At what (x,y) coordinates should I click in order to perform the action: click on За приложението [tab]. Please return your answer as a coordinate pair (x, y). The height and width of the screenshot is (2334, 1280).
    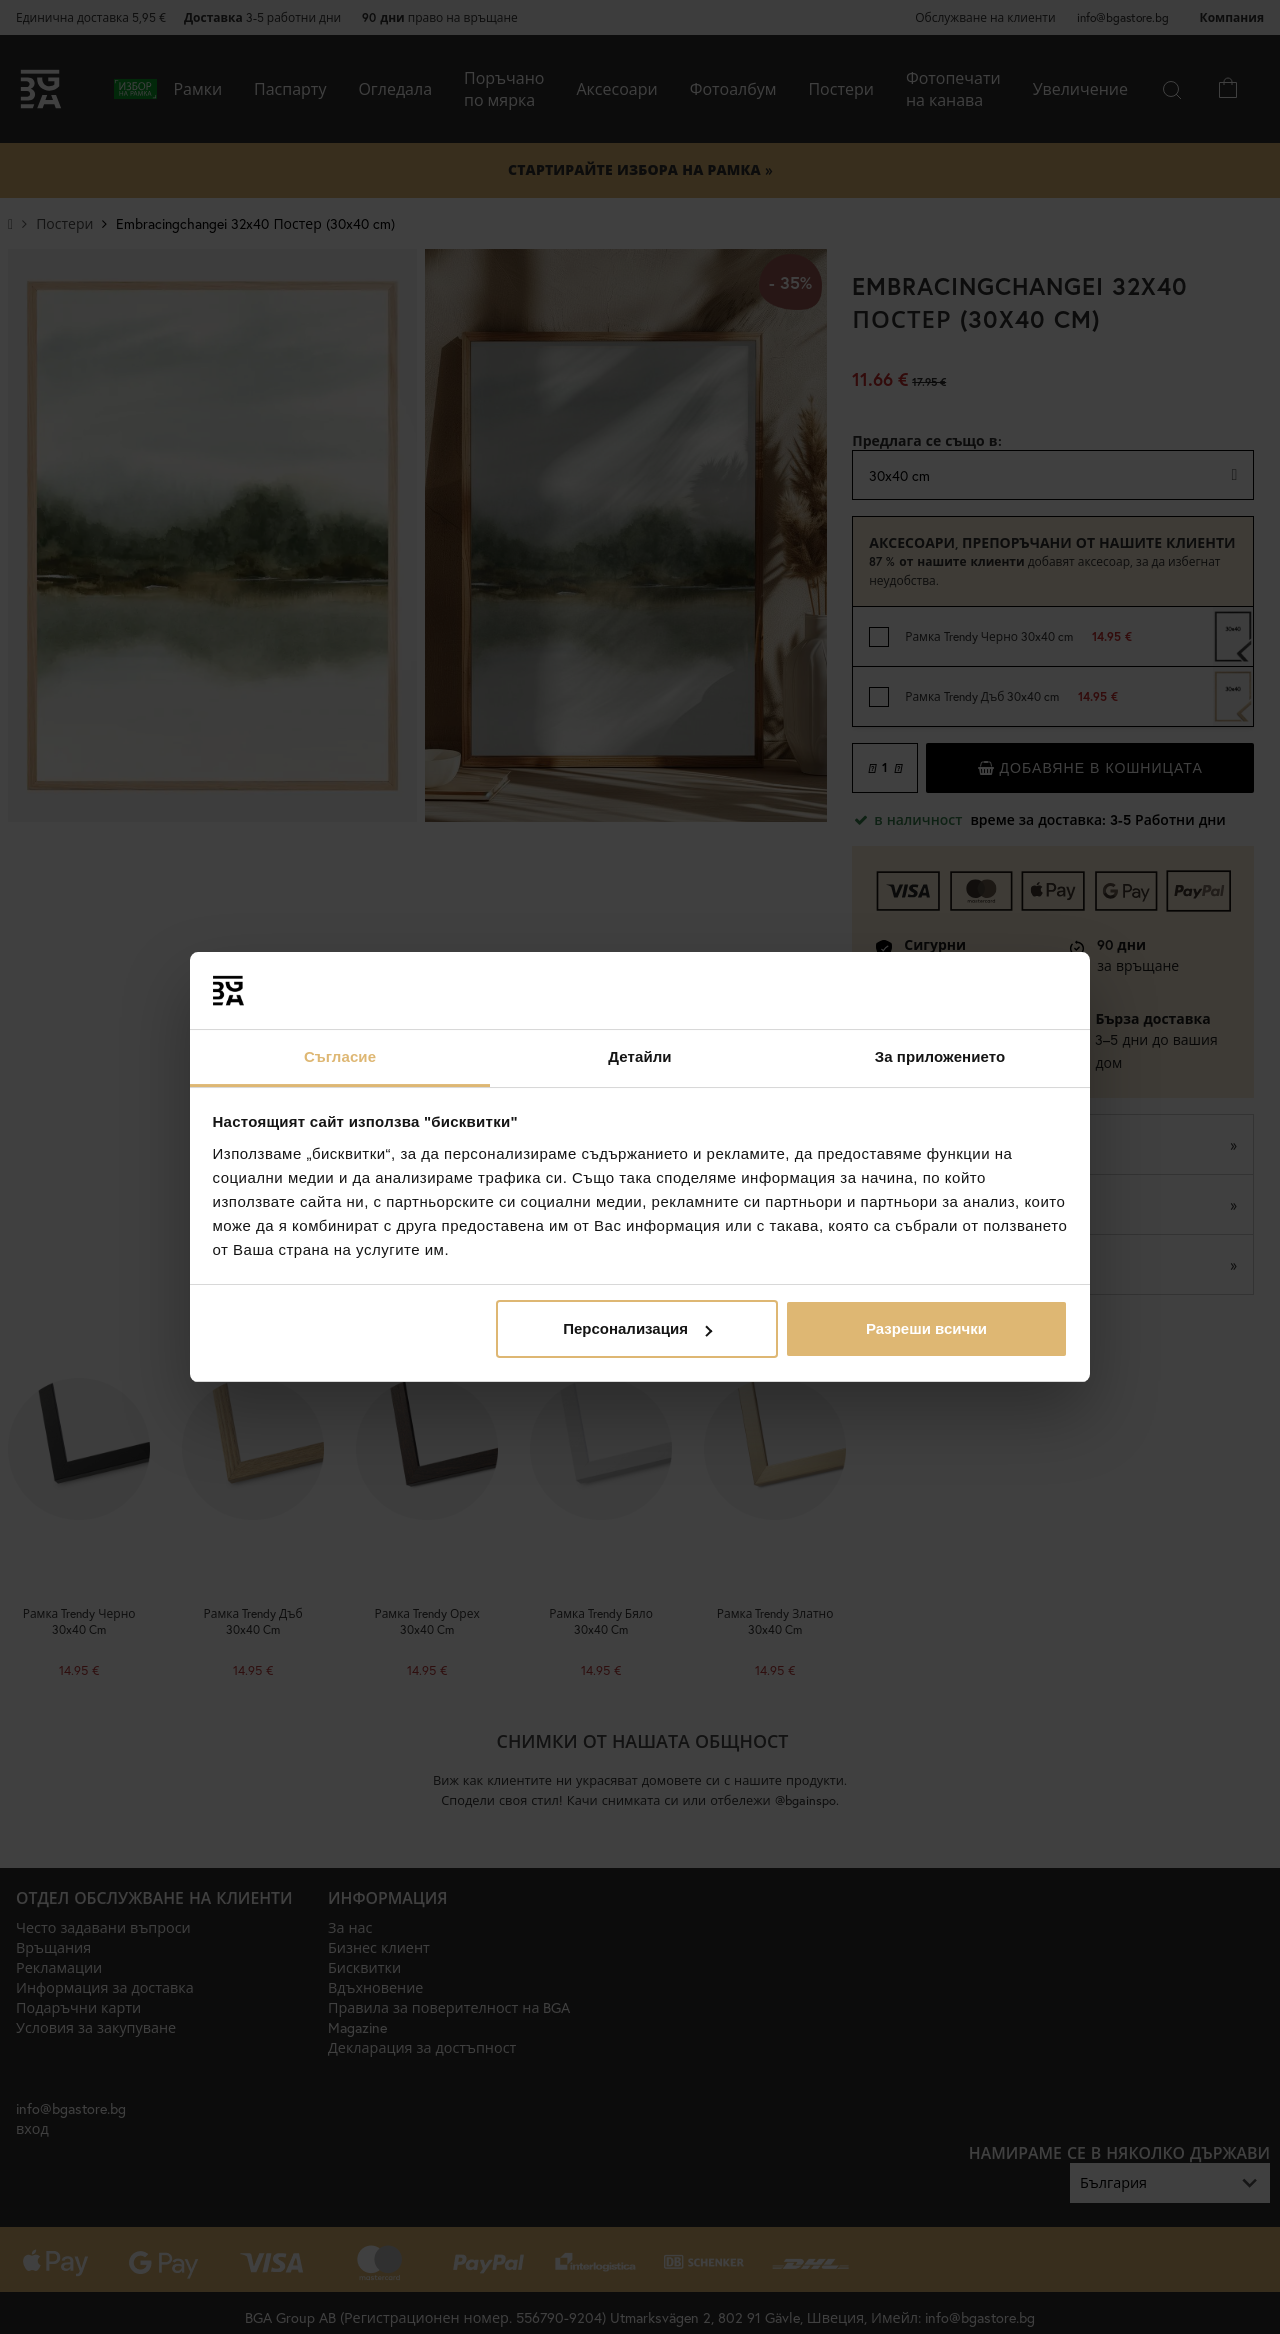
    Looking at the image, I should click on (940, 1056).